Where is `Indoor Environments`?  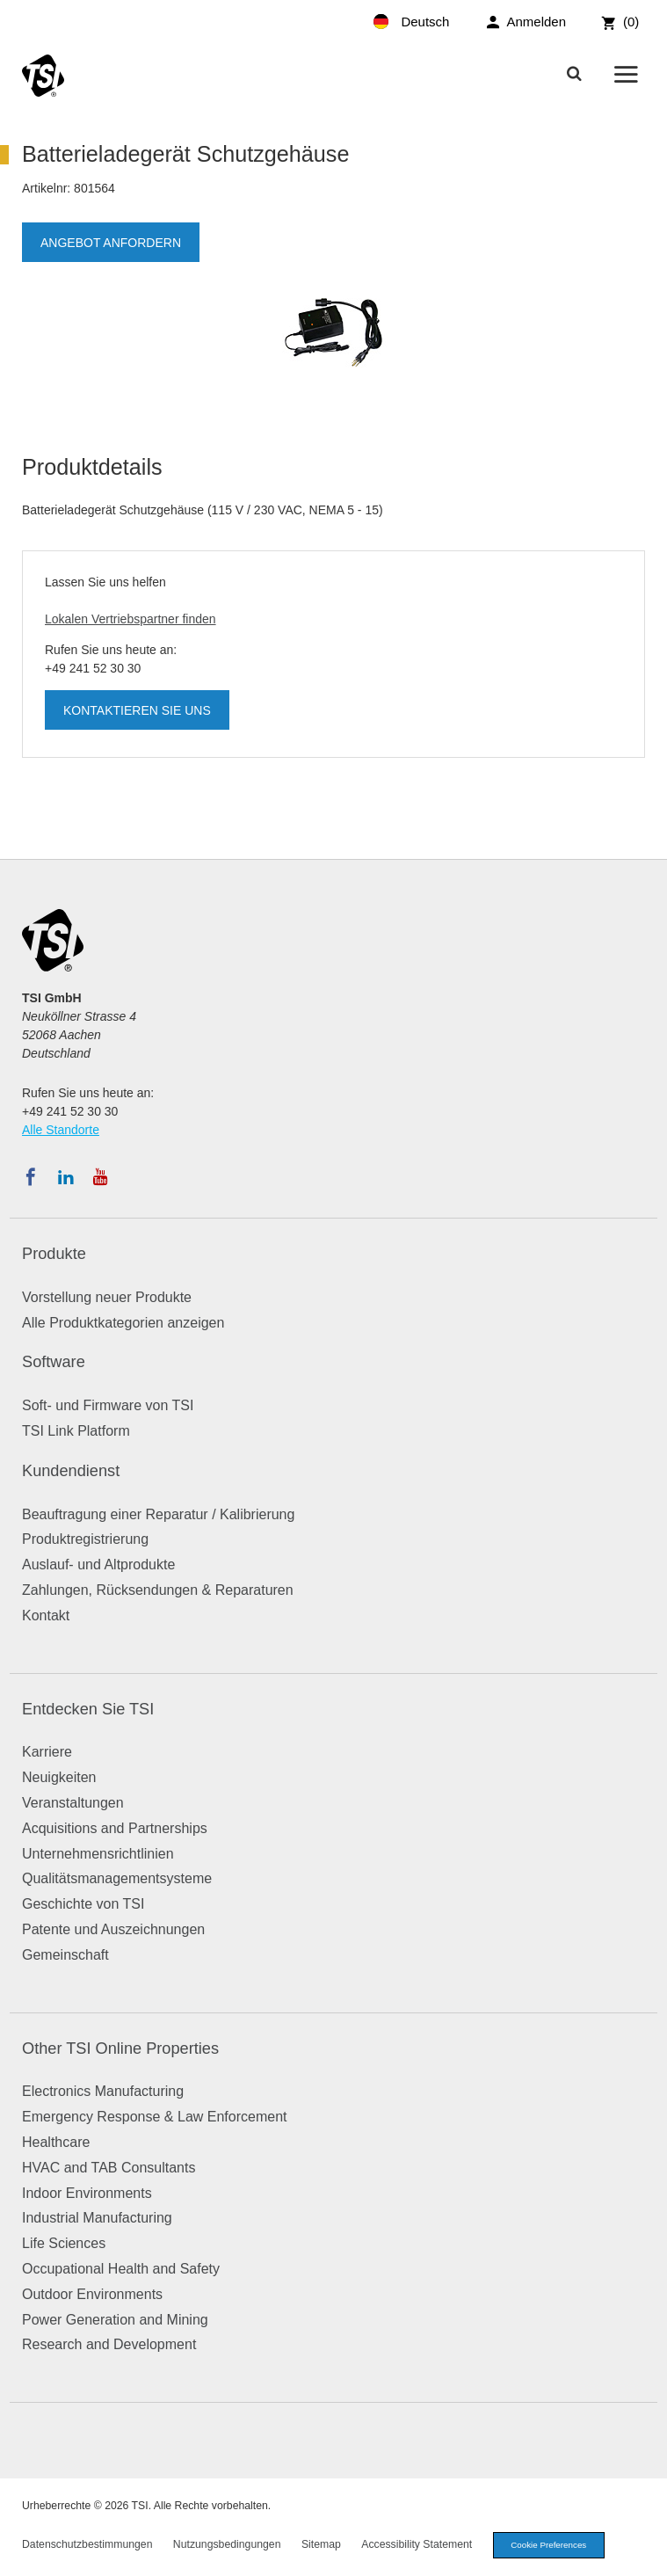 Indoor Environments is located at coordinates (87, 2193).